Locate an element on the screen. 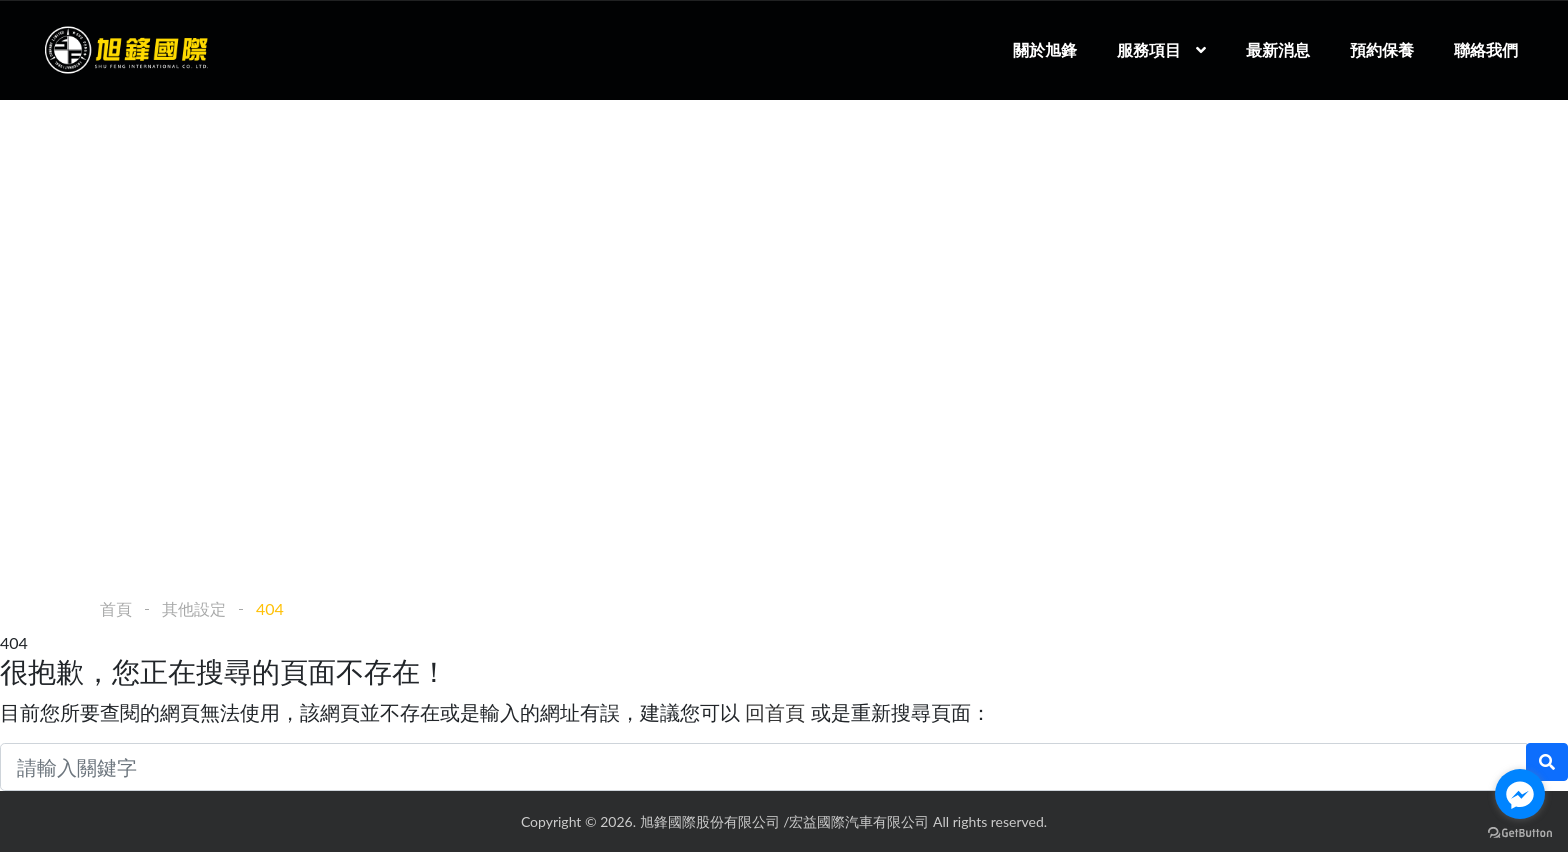 The width and height of the screenshot is (1568, 852). [Go to GetButton.io website] is located at coordinates (1520, 832).